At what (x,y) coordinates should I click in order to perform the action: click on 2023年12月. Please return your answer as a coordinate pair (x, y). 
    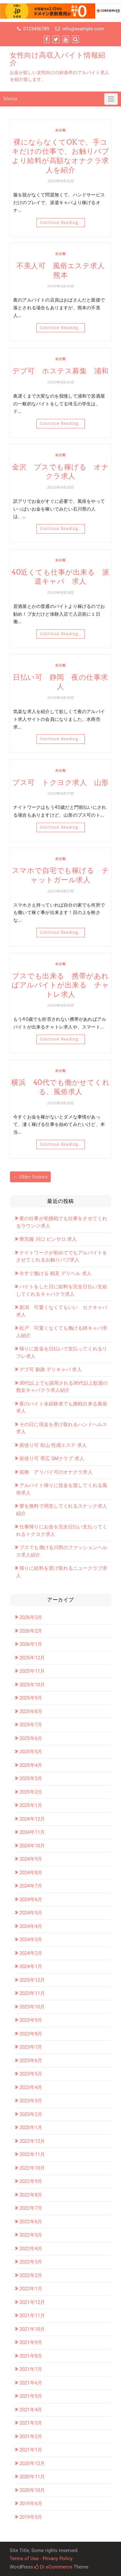
    Looking at the image, I should click on (32, 1980).